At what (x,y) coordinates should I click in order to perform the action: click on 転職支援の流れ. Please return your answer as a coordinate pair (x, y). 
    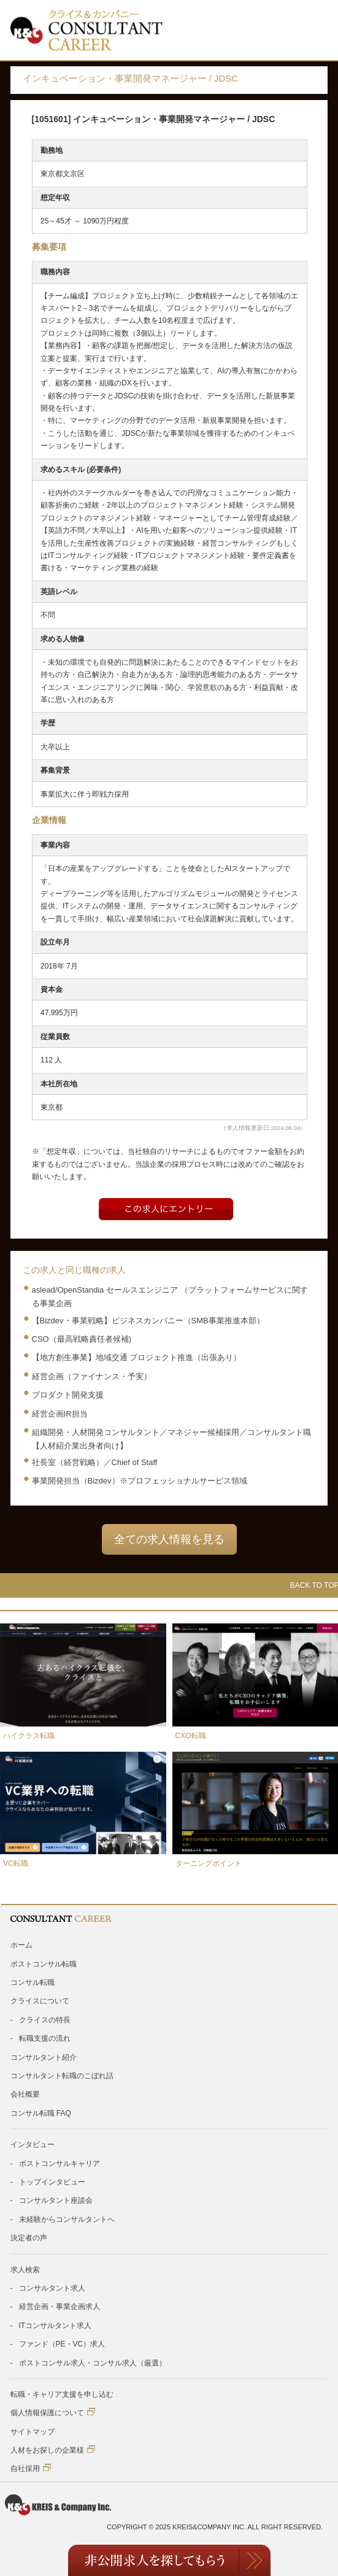
    Looking at the image, I should click on (45, 2038).